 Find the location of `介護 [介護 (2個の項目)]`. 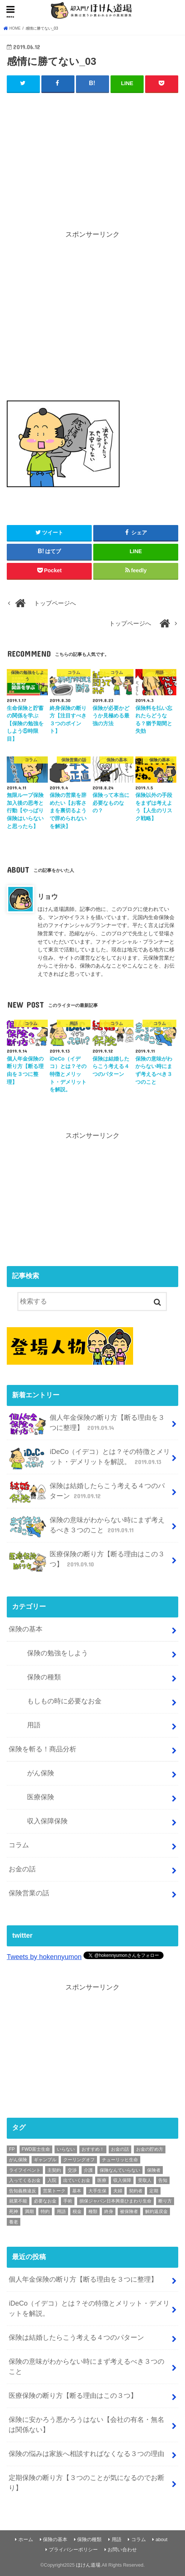

介護 [介護 (2個の項目)] is located at coordinates (88, 2169).